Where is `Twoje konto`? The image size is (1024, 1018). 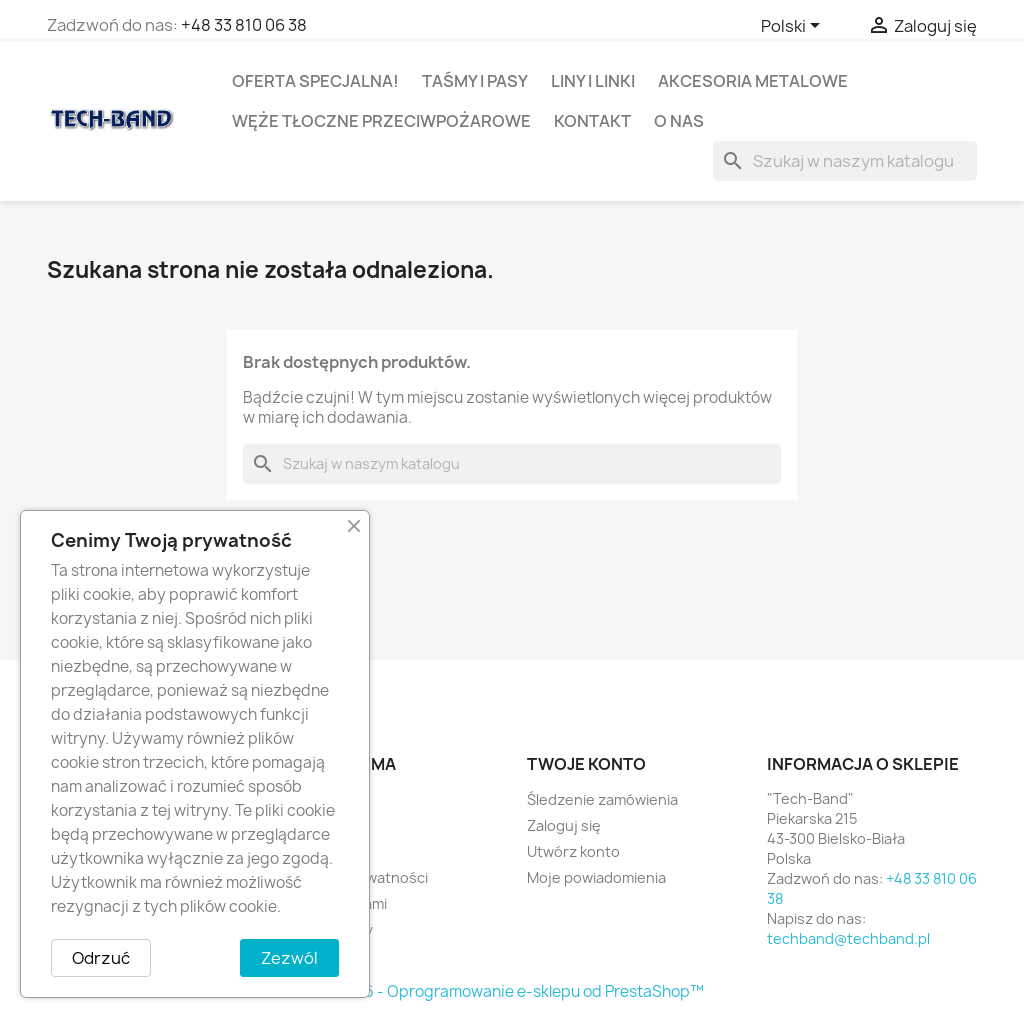
Twoje konto is located at coordinates (586, 764).